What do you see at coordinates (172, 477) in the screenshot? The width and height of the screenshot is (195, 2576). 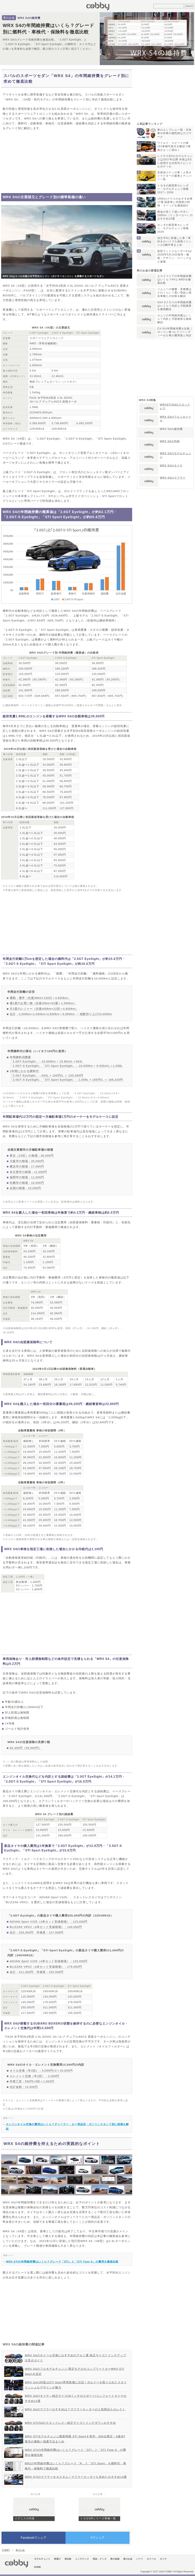 I see `WRX S4のマフラー` at bounding box center [172, 477].